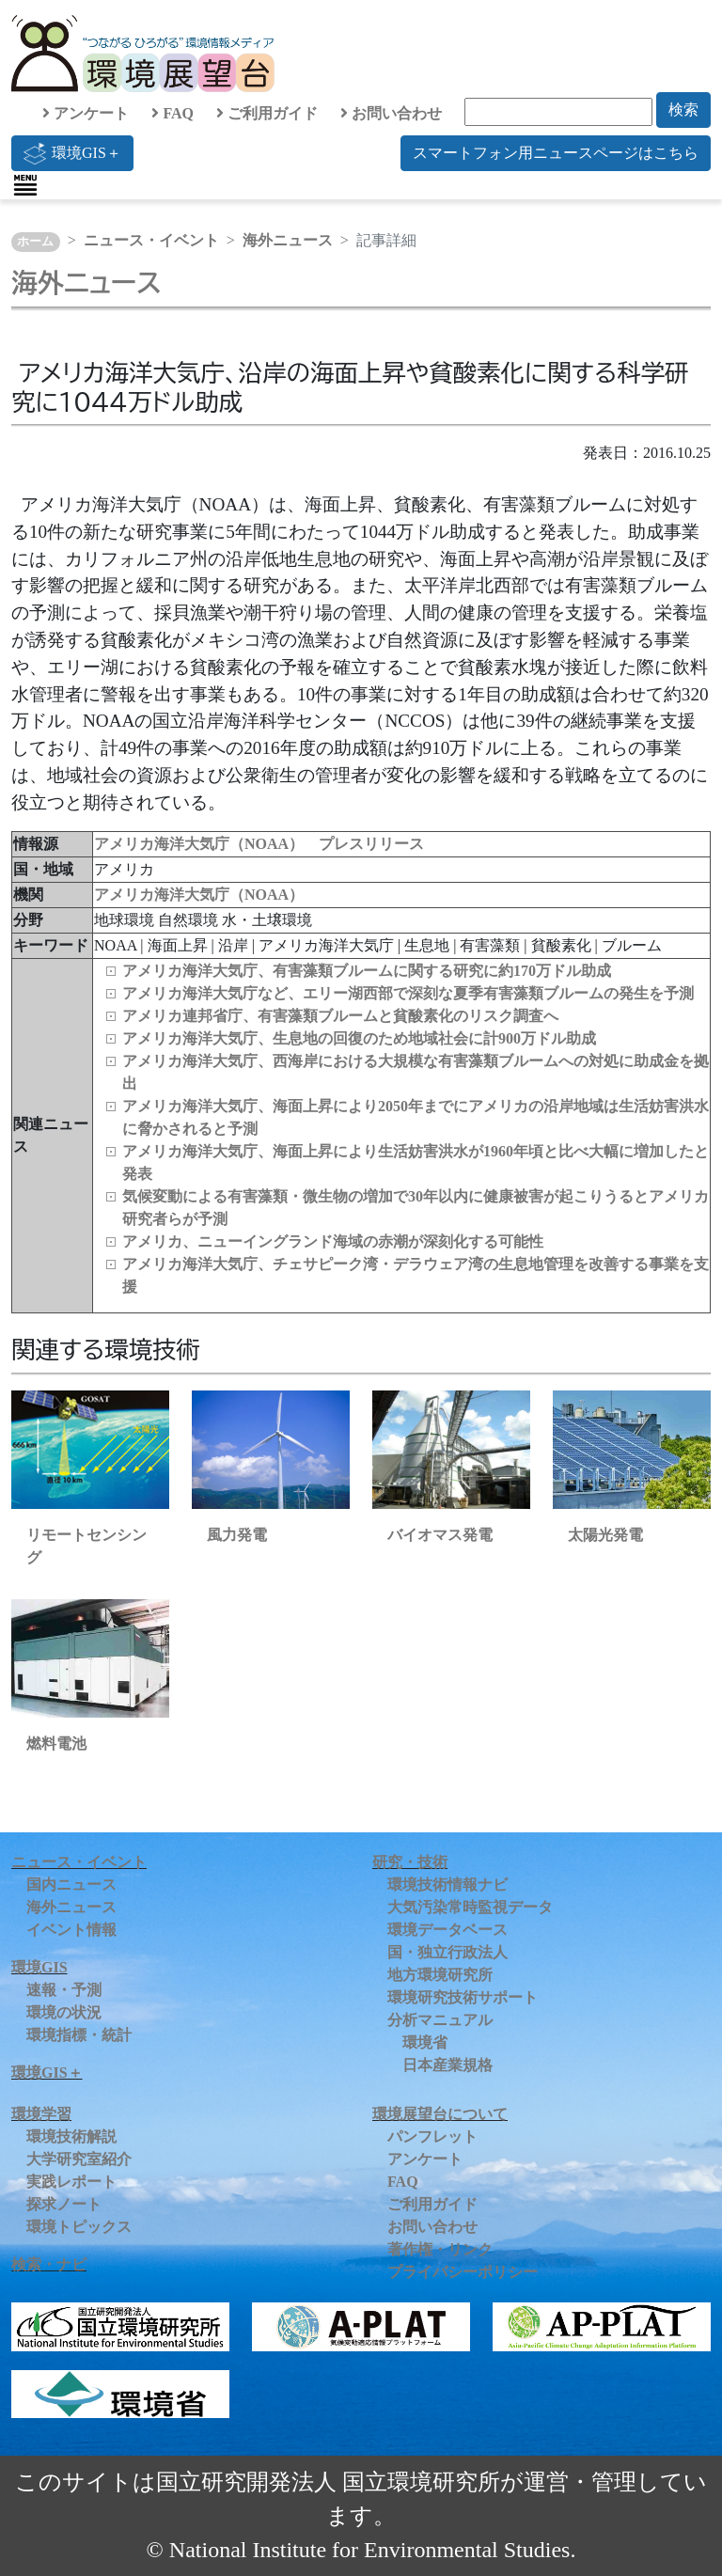 Image resolution: width=722 pixels, height=2576 pixels. What do you see at coordinates (432, 2136) in the screenshot?
I see `パンフレット` at bounding box center [432, 2136].